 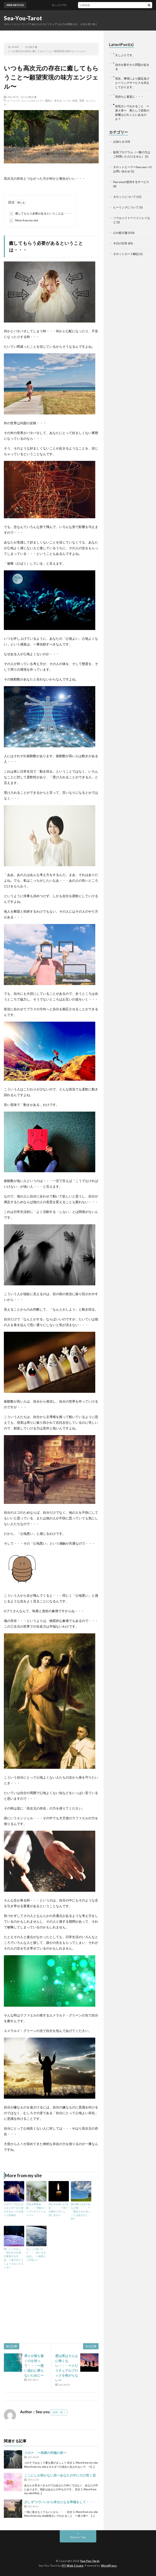 What do you see at coordinates (119, 141) in the screenshot?
I see `お知らせ` at bounding box center [119, 141].